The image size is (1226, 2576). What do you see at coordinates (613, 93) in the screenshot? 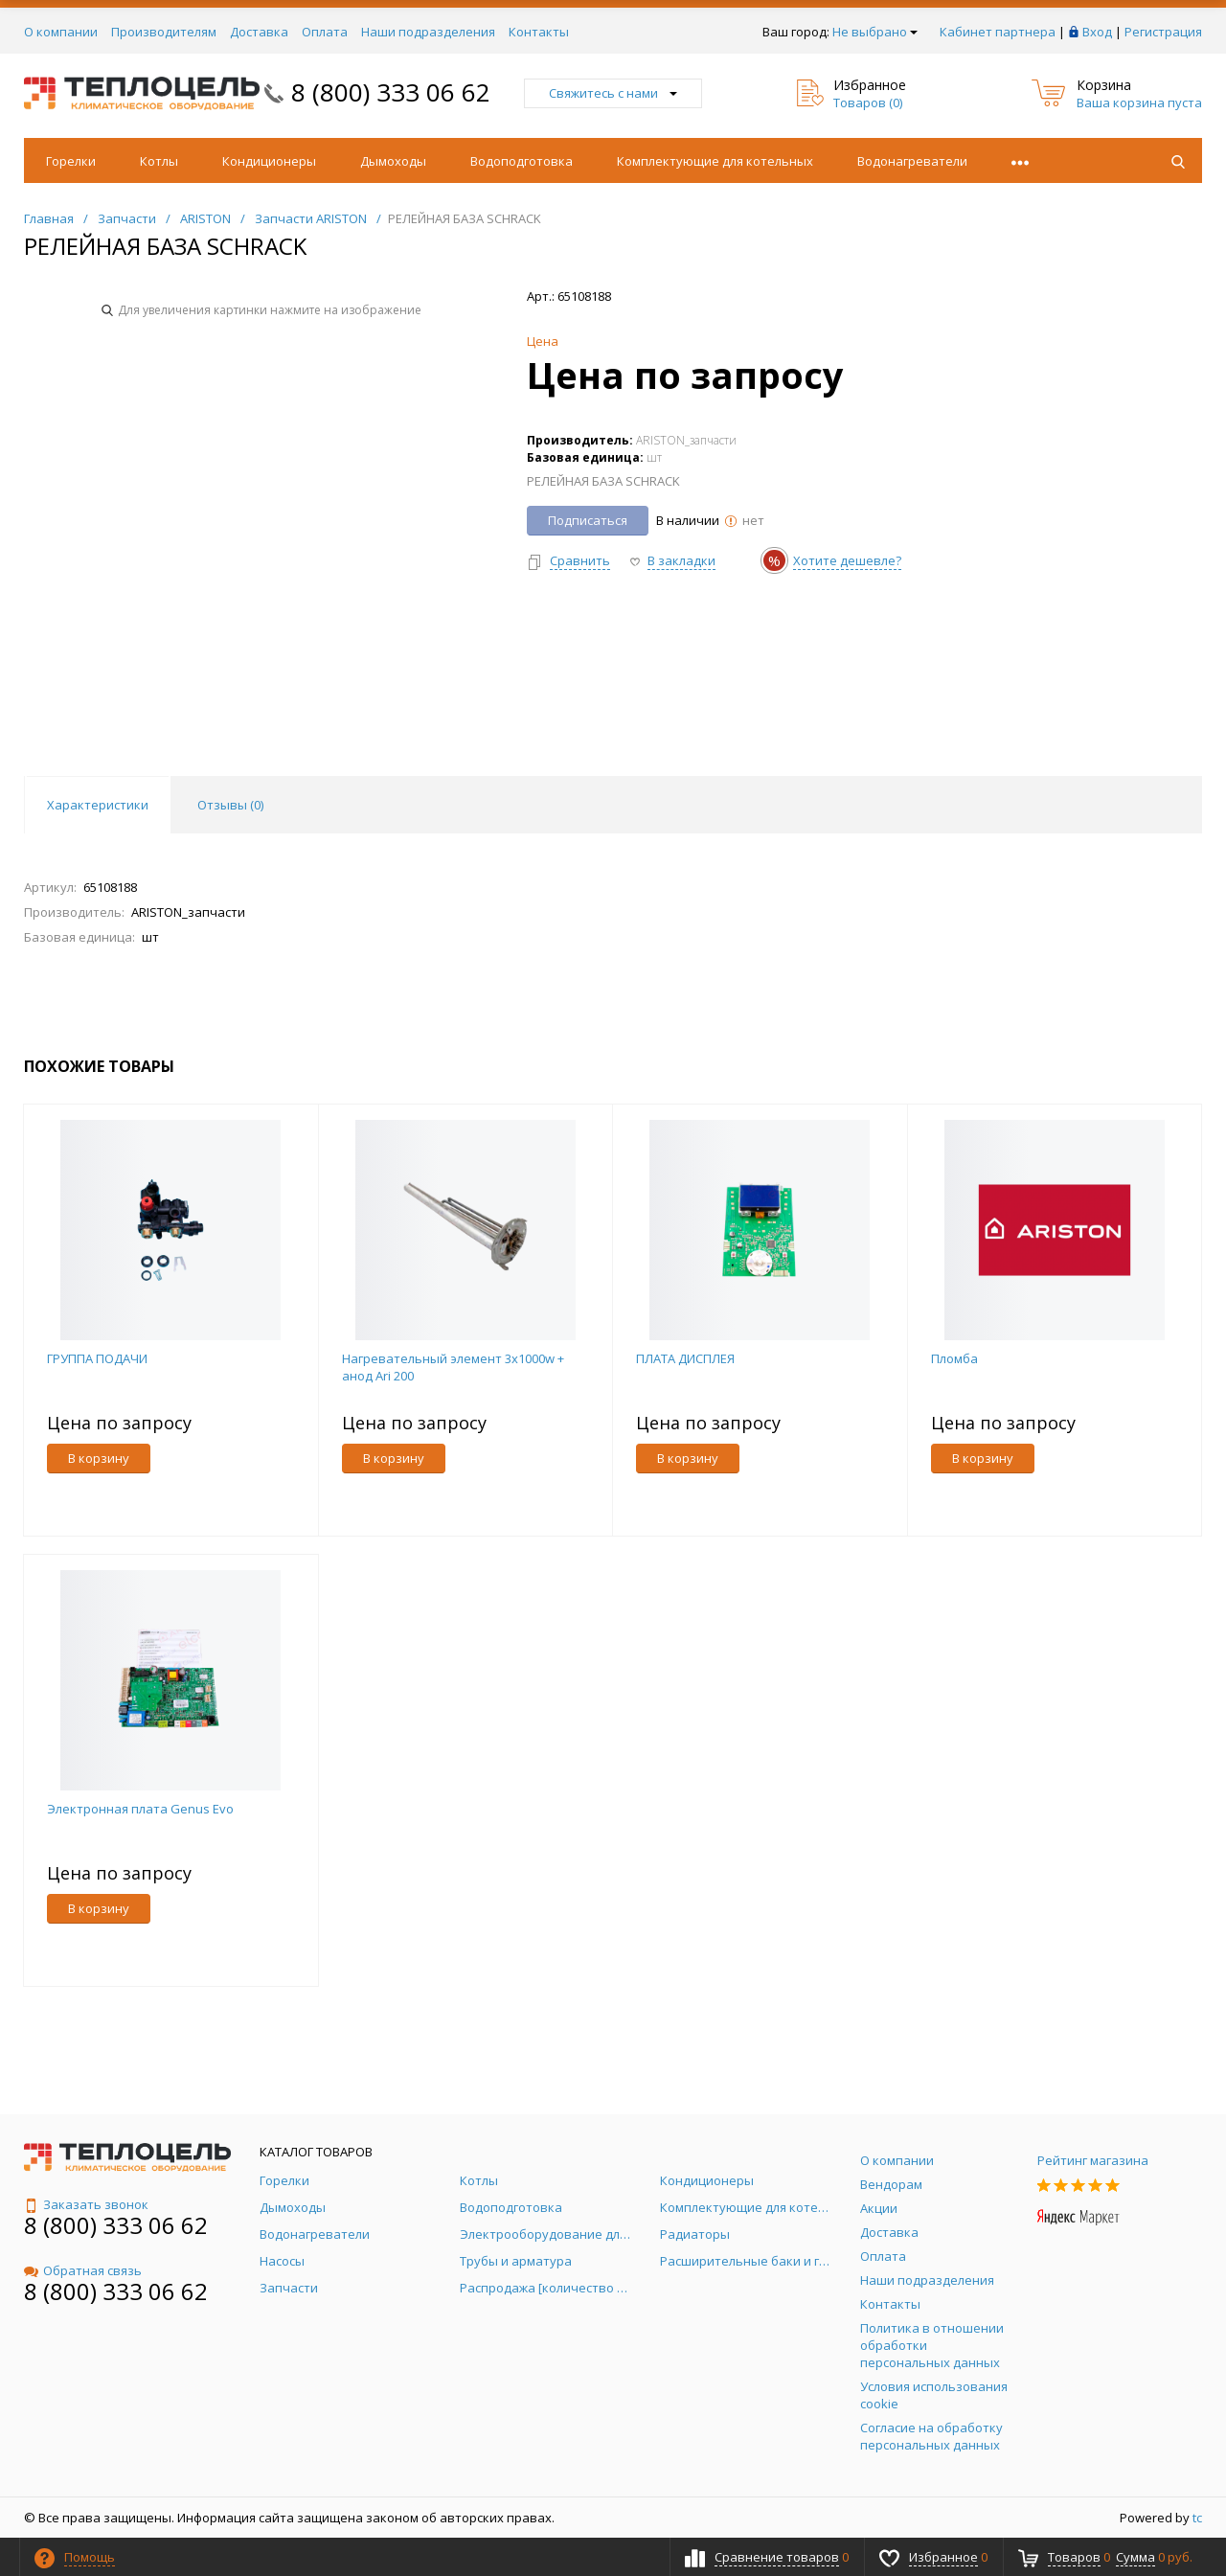
I see `Свяжитесь с нами` at bounding box center [613, 93].